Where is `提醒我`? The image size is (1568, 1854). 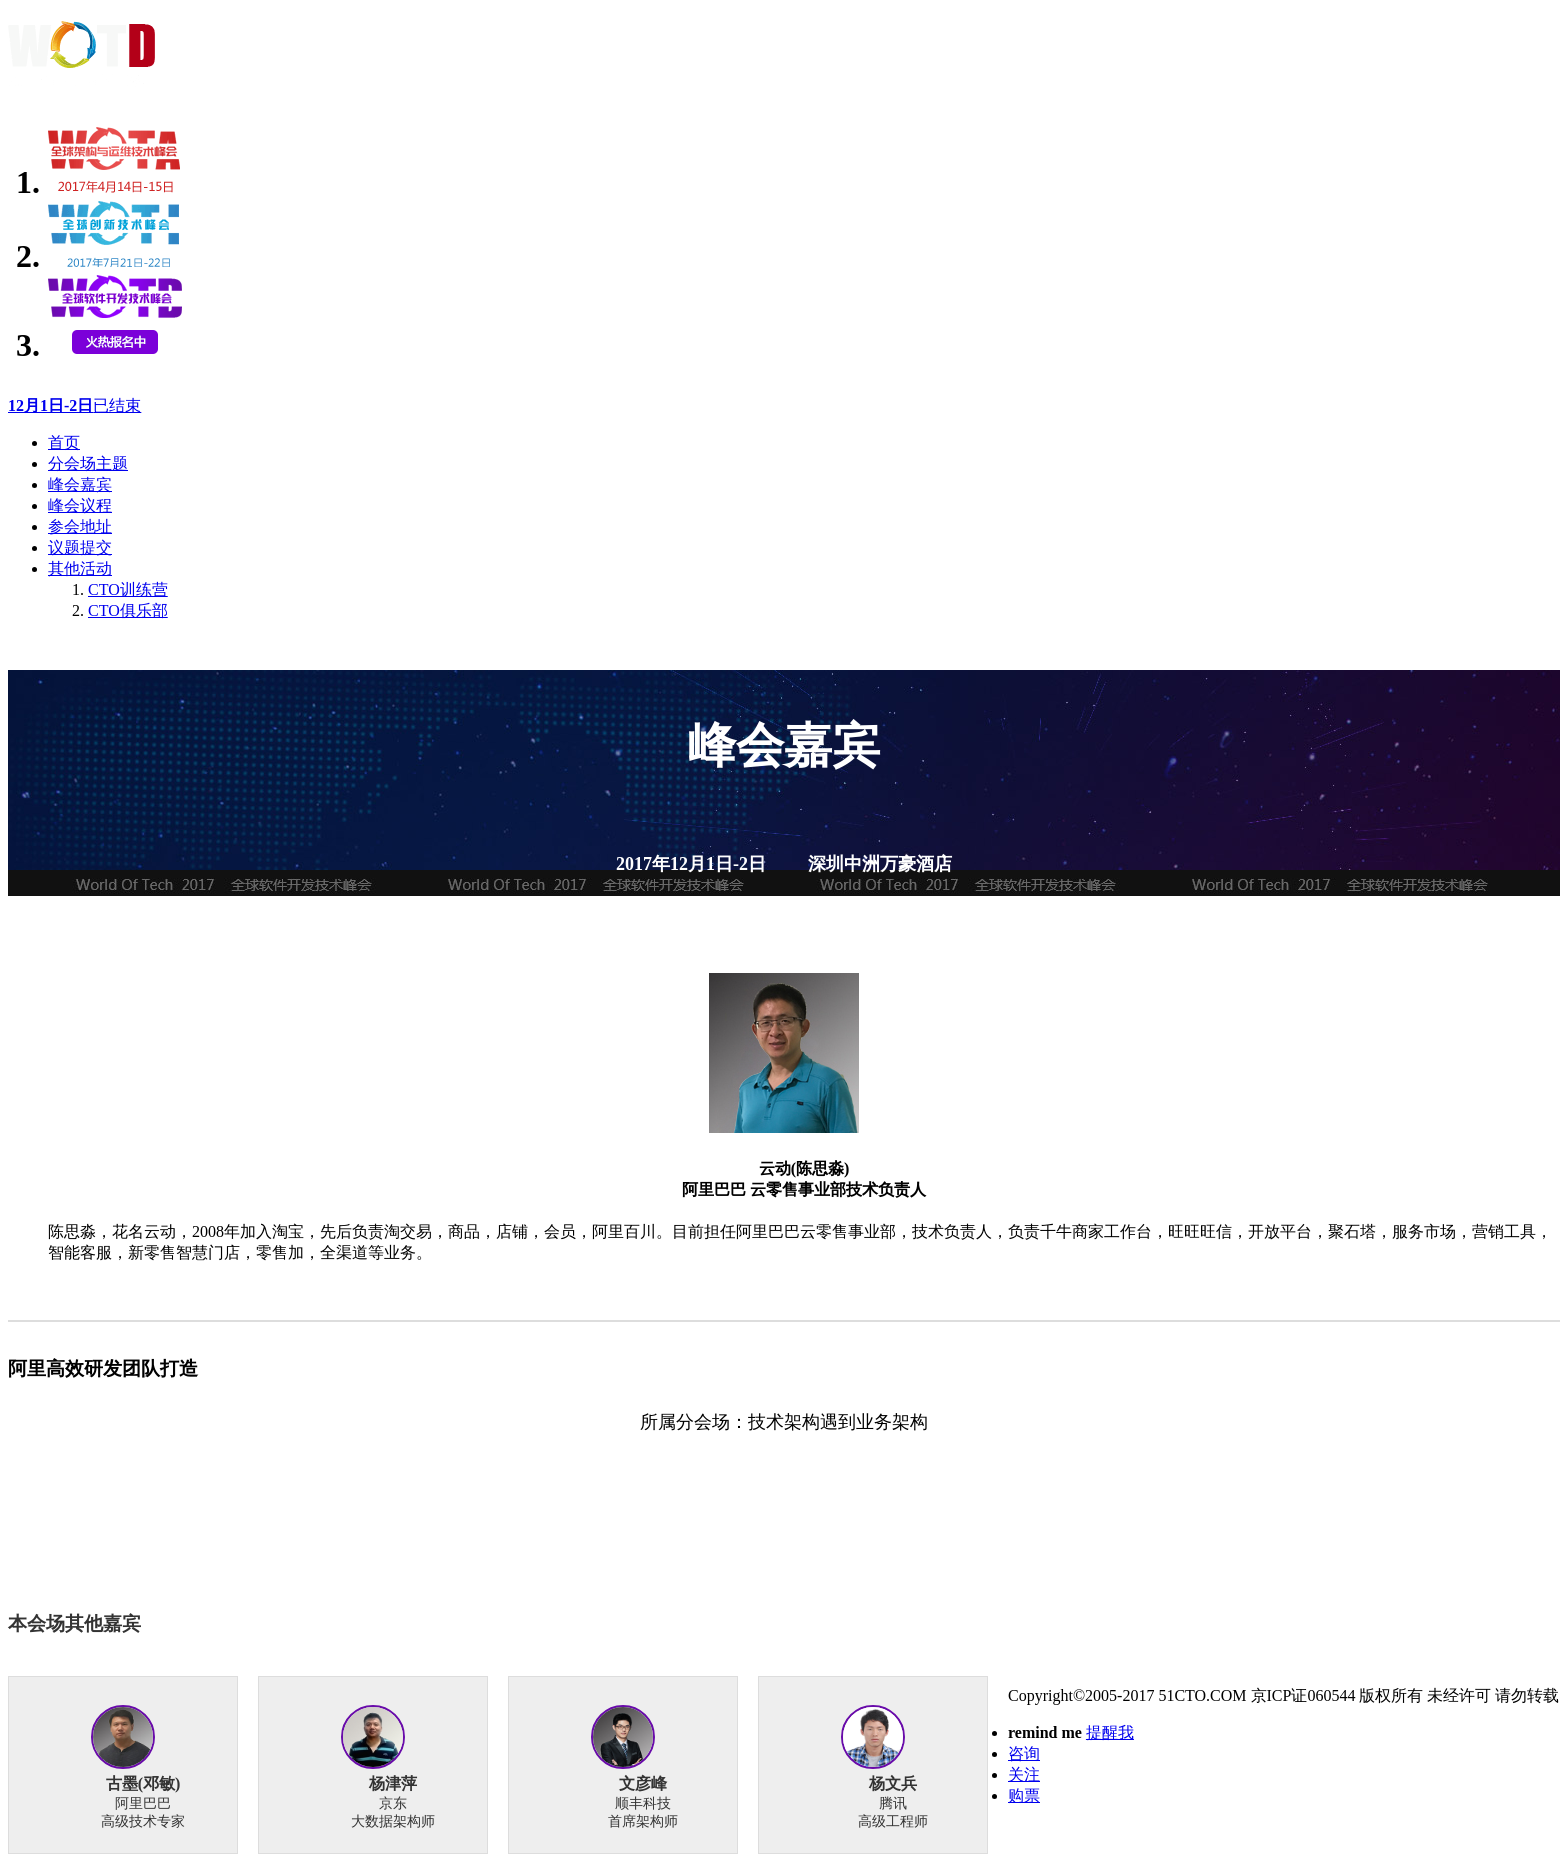
提醒我 is located at coordinates (1110, 1732).